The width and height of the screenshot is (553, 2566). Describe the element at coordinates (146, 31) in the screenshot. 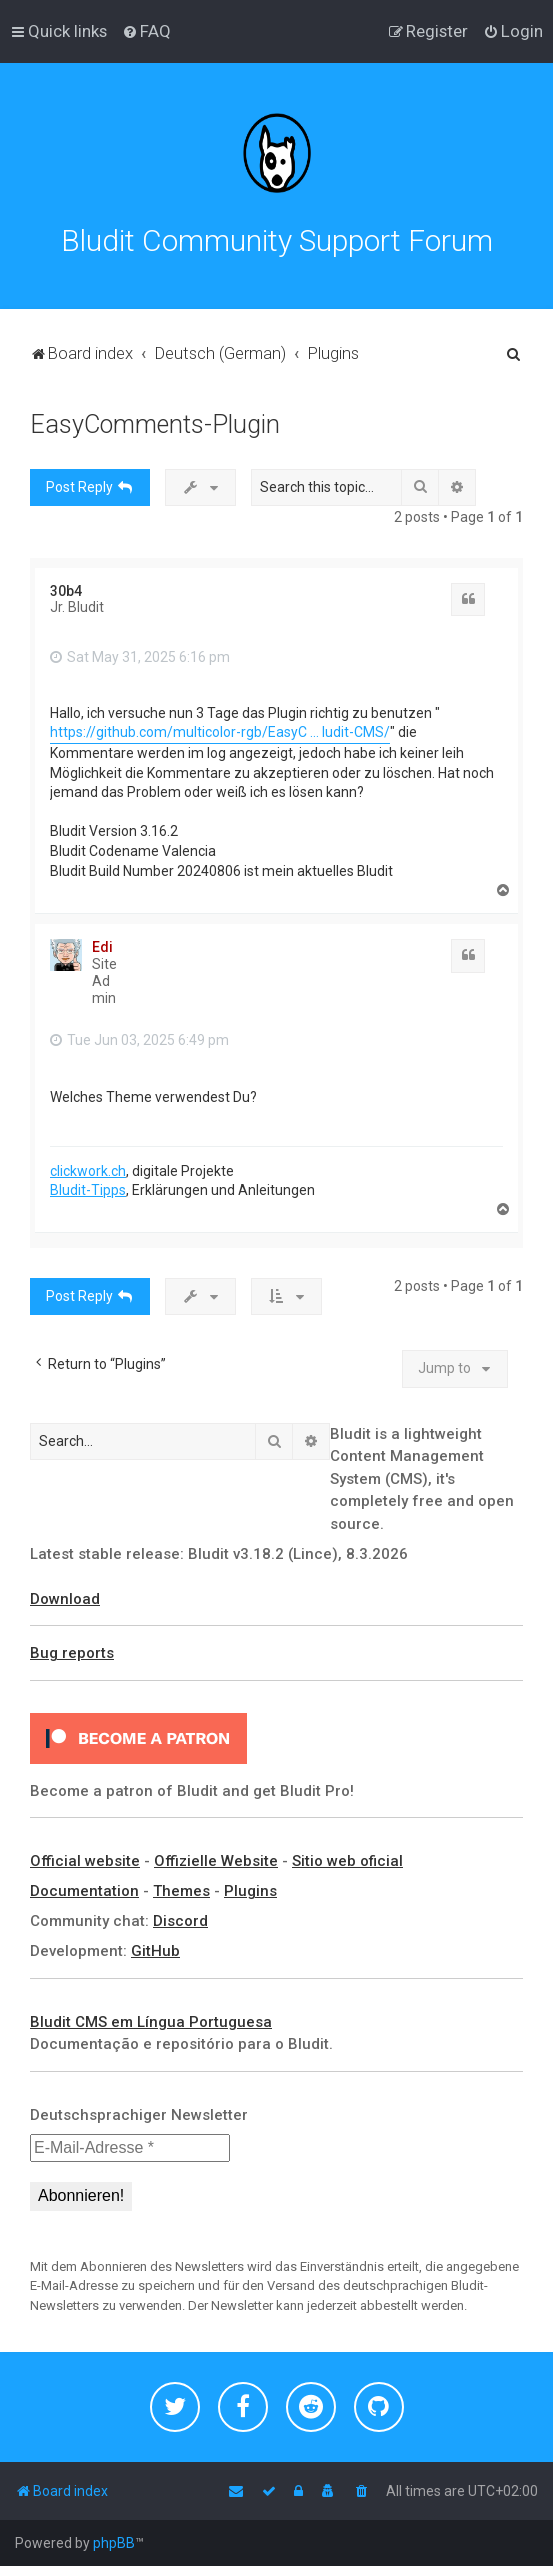

I see `[menuitem]` at that location.